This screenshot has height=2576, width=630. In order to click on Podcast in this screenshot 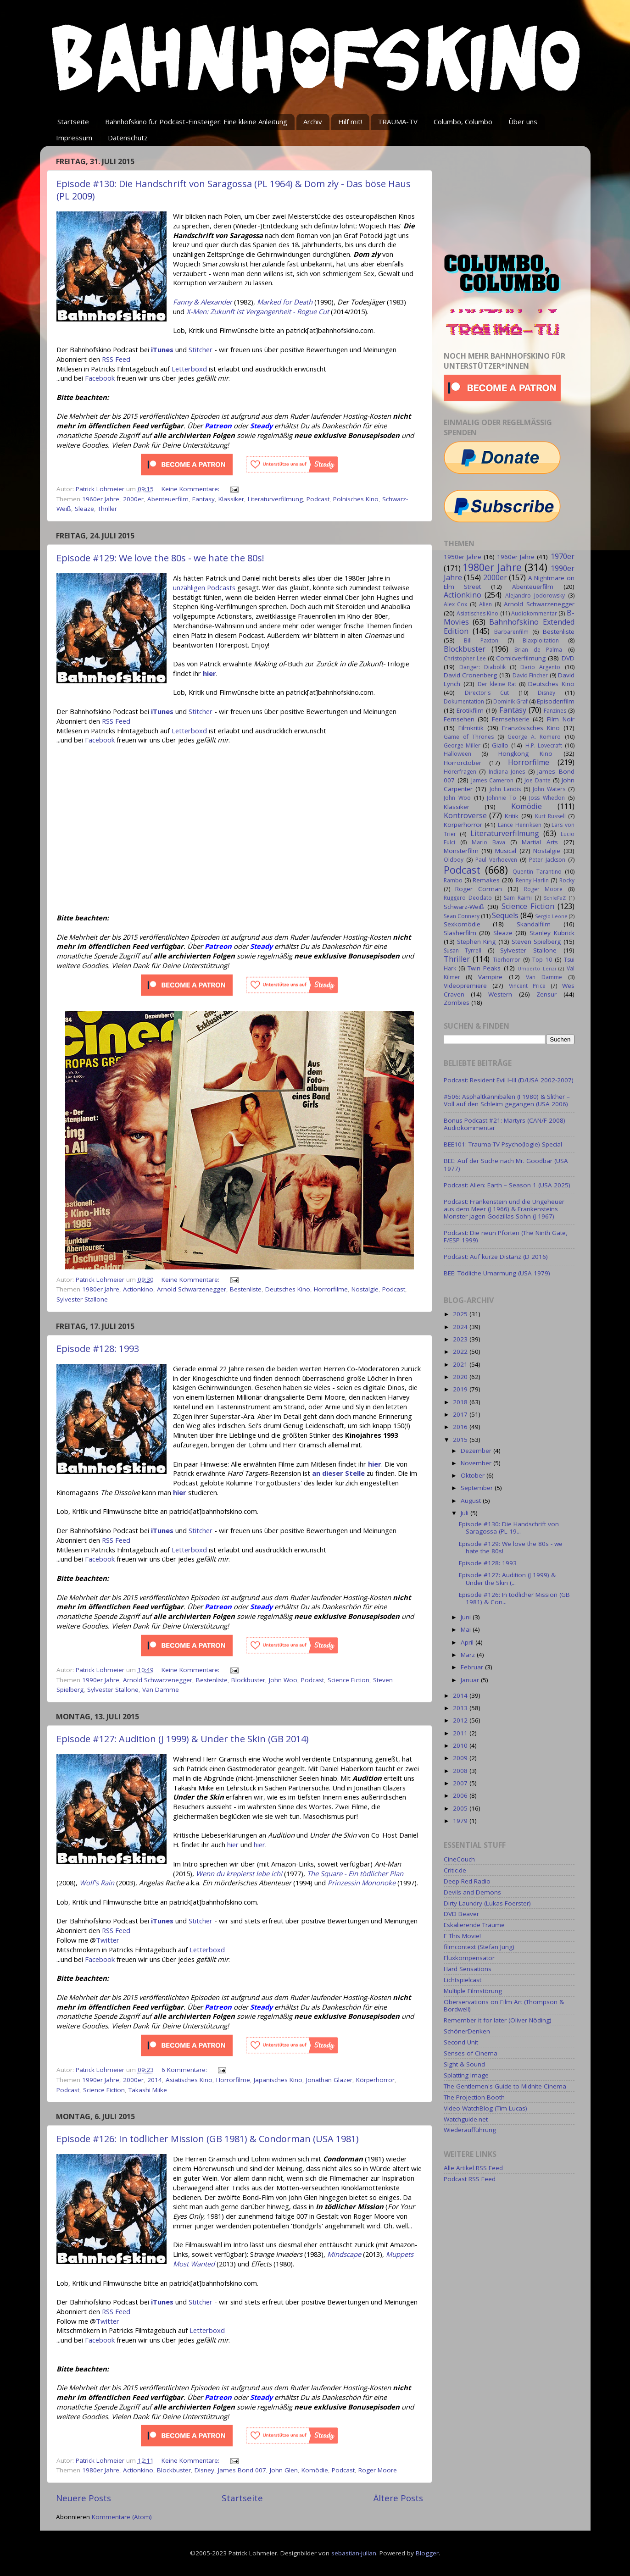, I will do `click(318, 499)`.